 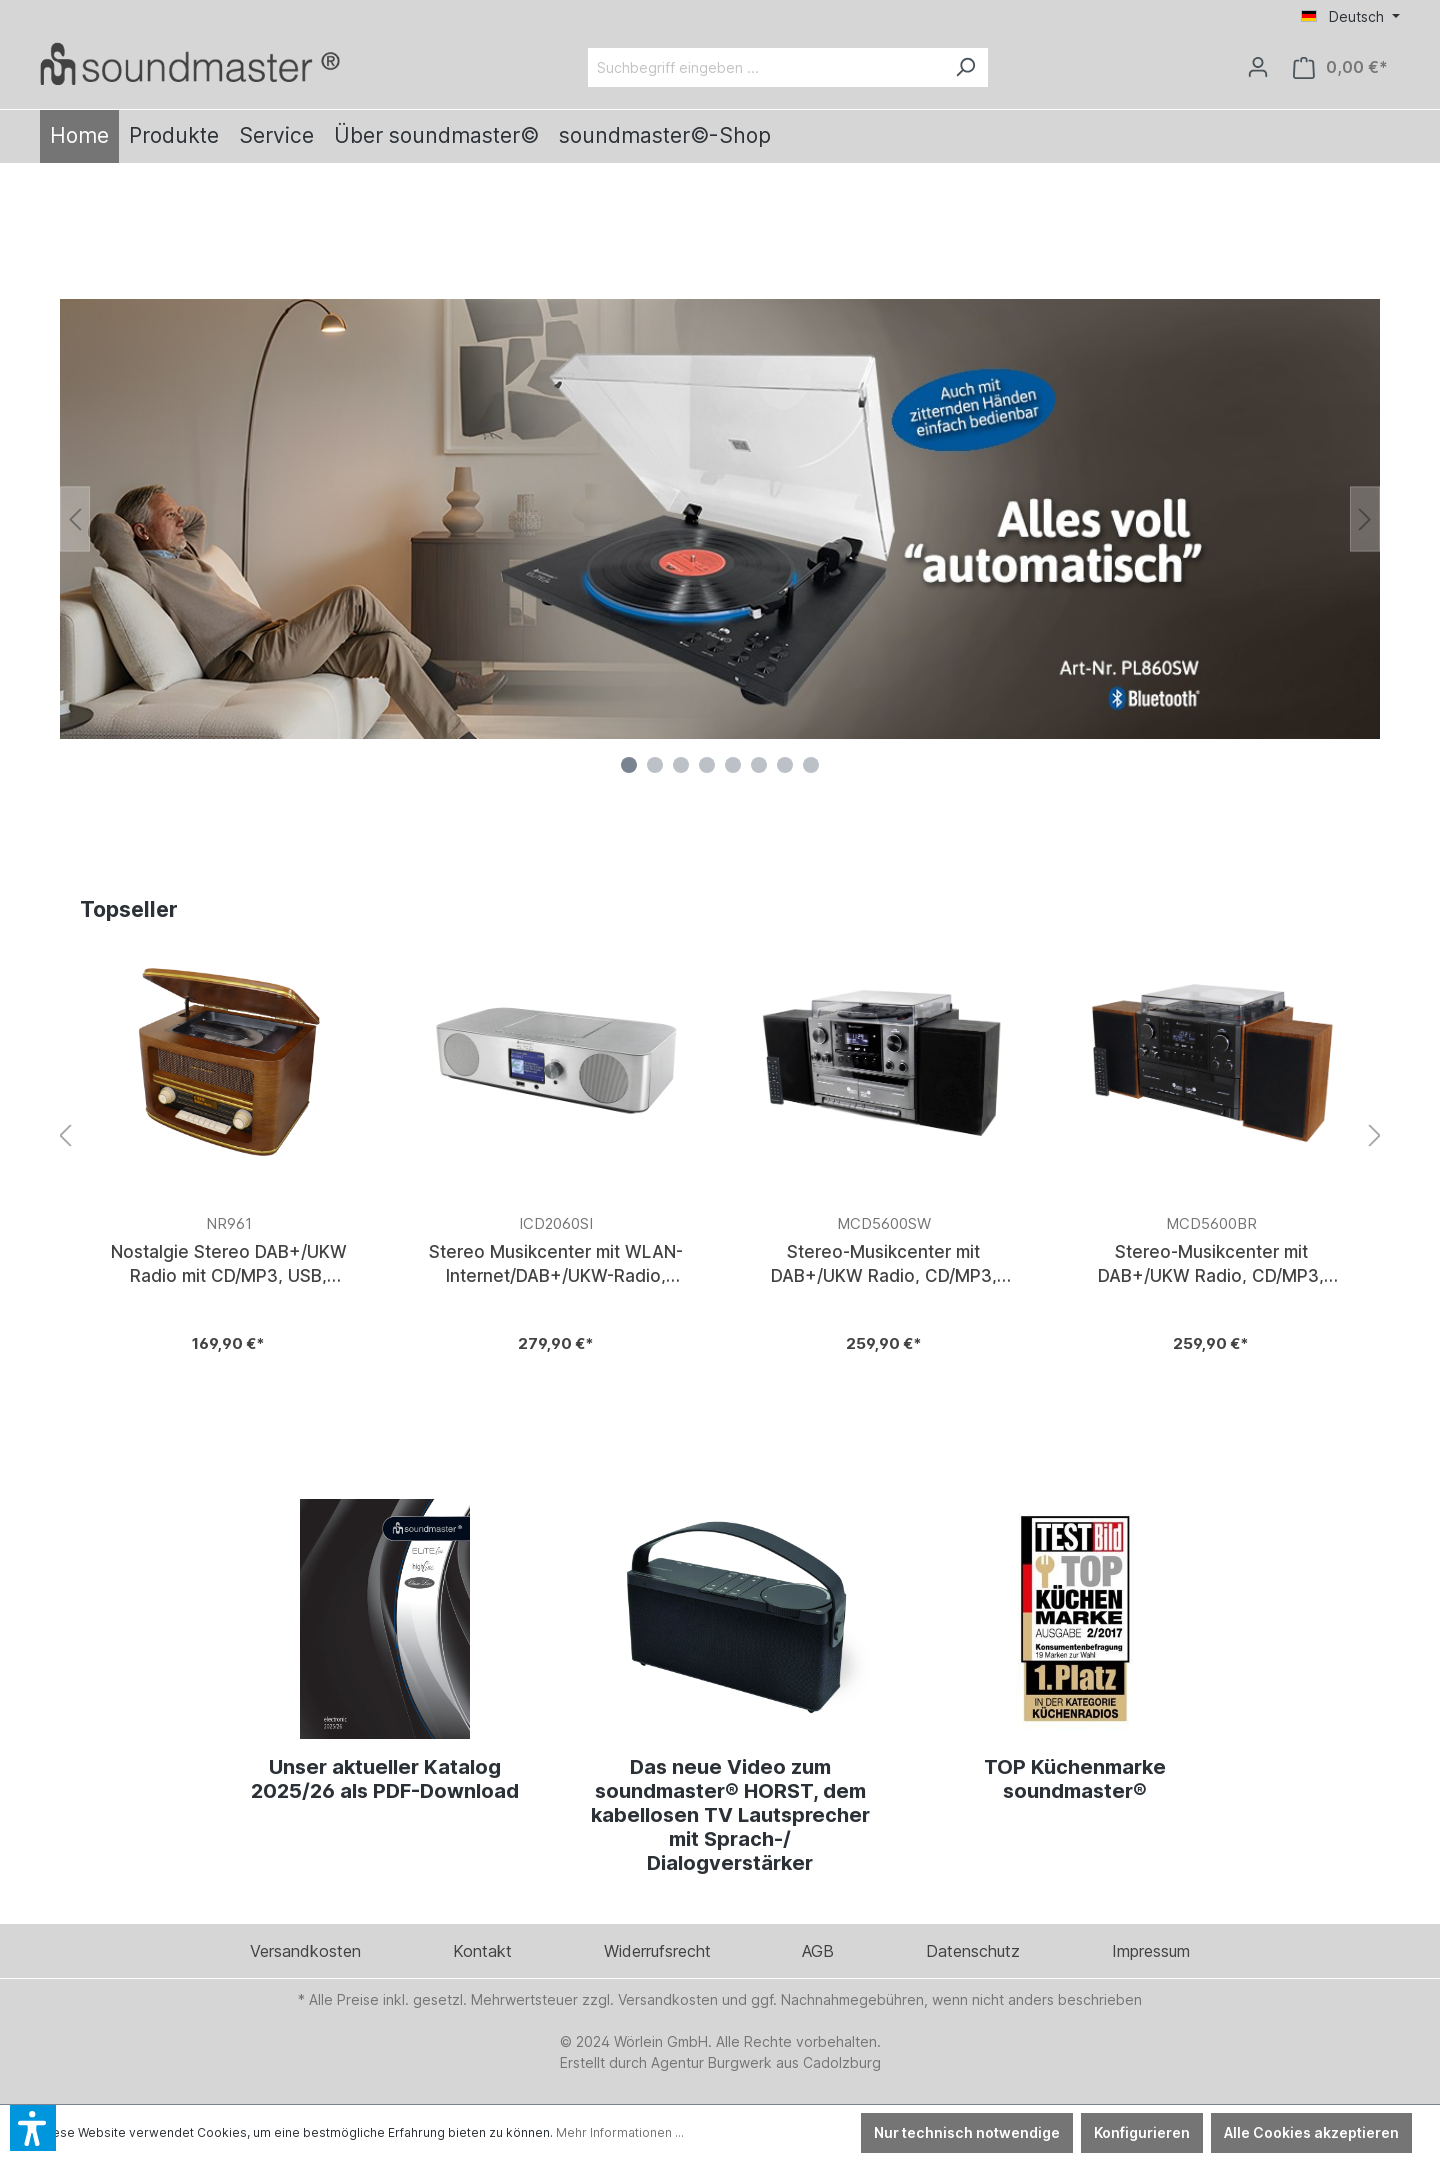 I want to click on [button], so click(x=33, y=2128).